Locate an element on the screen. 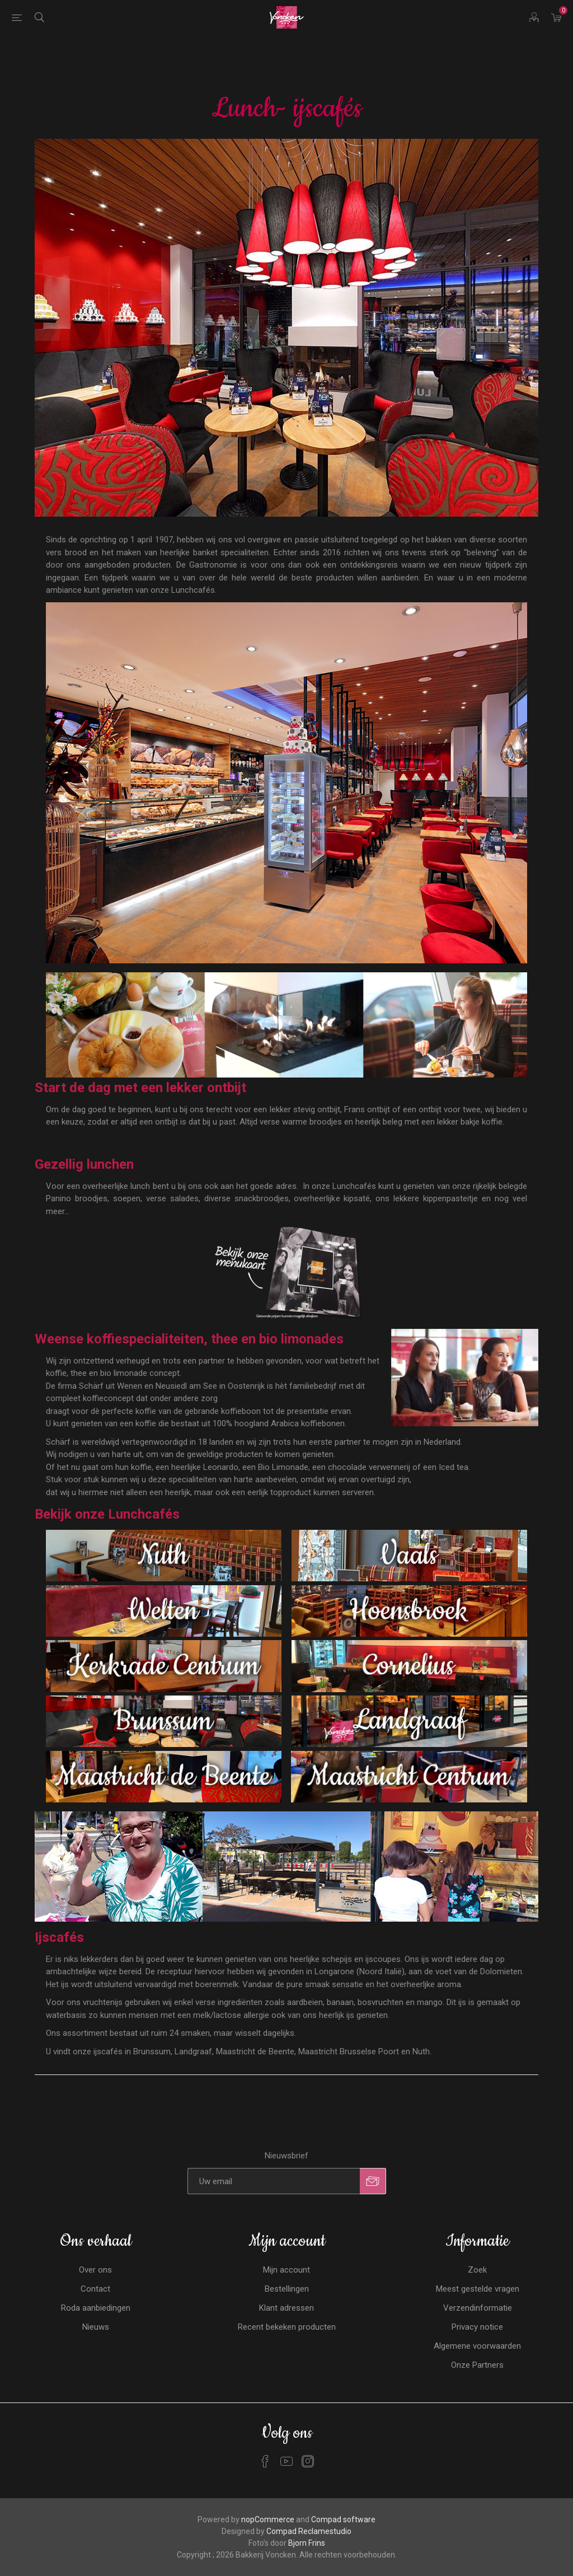 This screenshot has width=573, height=2576. Verzendinformatie is located at coordinates (477, 2308).